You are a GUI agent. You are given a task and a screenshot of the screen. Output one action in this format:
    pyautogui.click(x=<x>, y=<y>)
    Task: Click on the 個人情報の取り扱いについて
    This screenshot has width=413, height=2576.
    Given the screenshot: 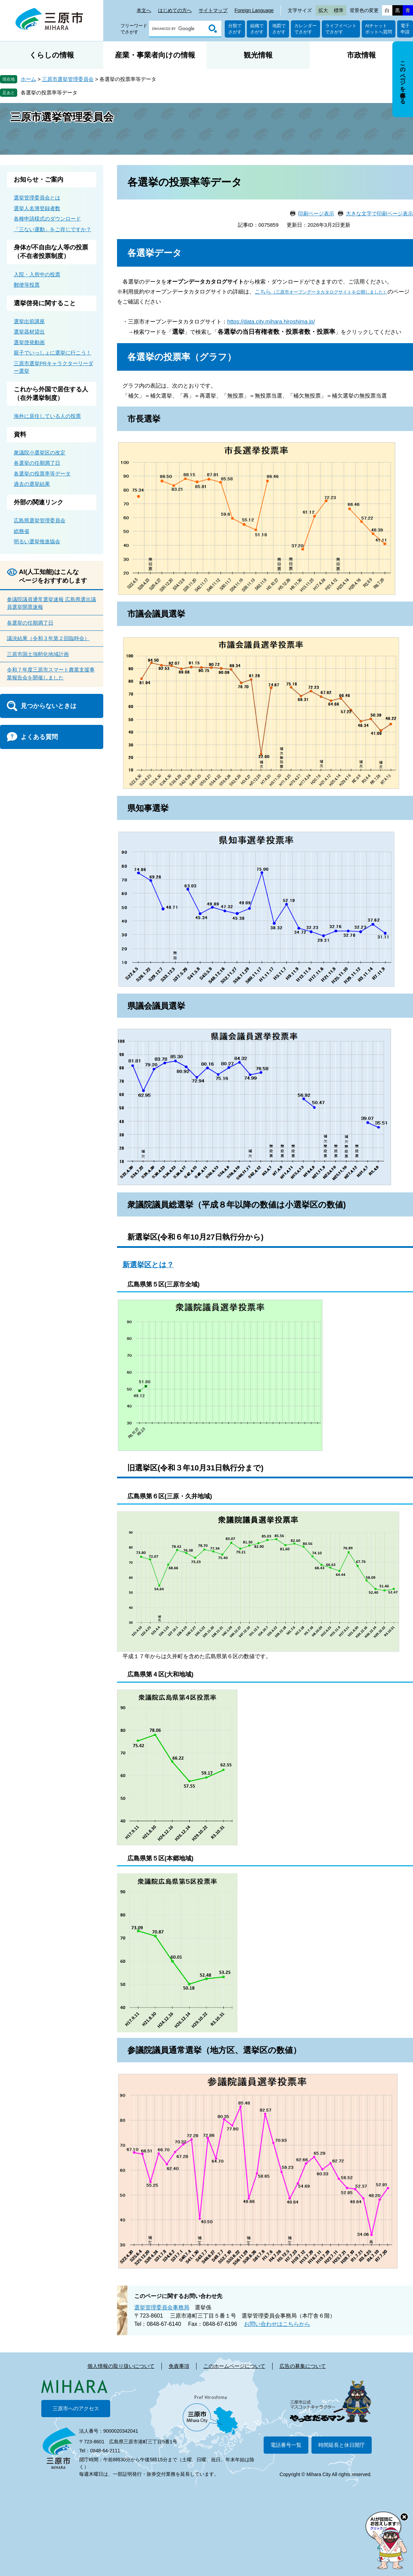 What is the action you would take?
    pyautogui.click(x=121, y=2366)
    